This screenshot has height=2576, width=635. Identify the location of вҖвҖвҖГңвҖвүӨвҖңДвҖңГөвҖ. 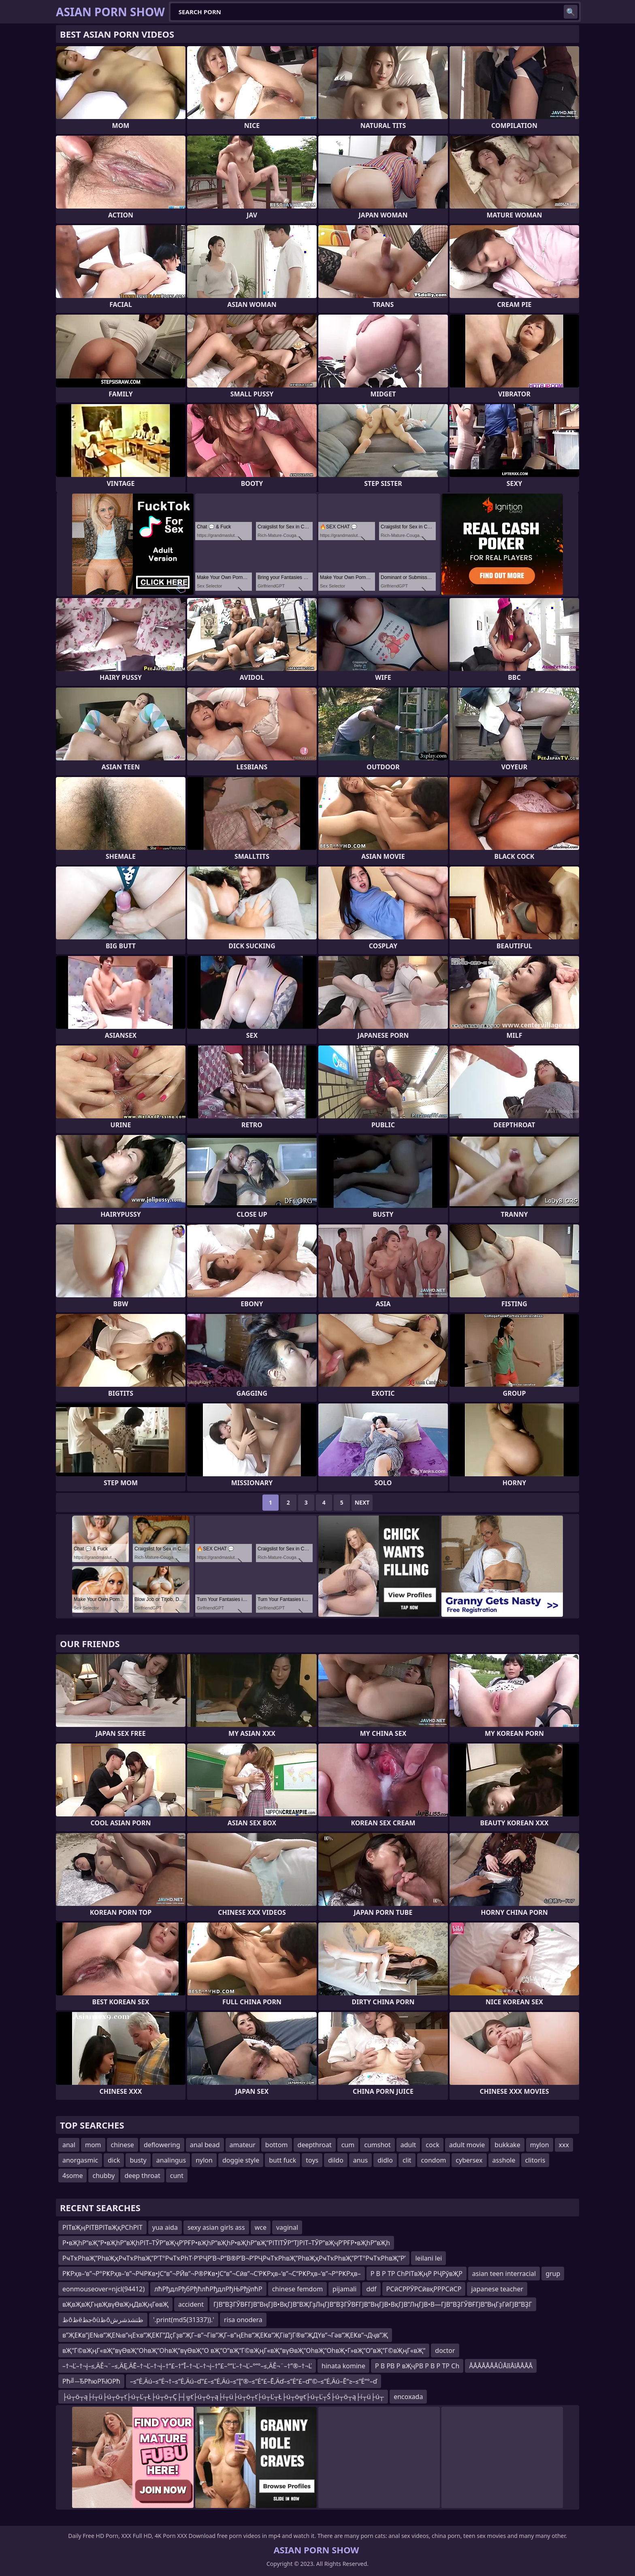
(115, 2304).